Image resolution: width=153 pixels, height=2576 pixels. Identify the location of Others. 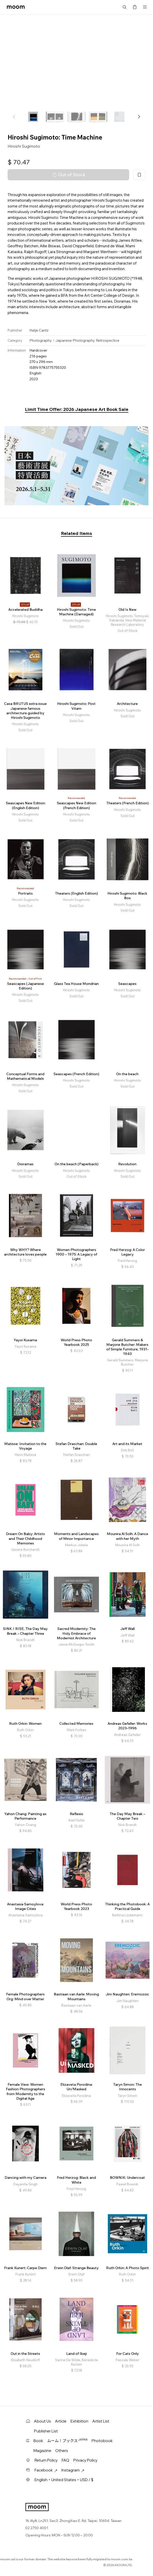
(61, 2450).